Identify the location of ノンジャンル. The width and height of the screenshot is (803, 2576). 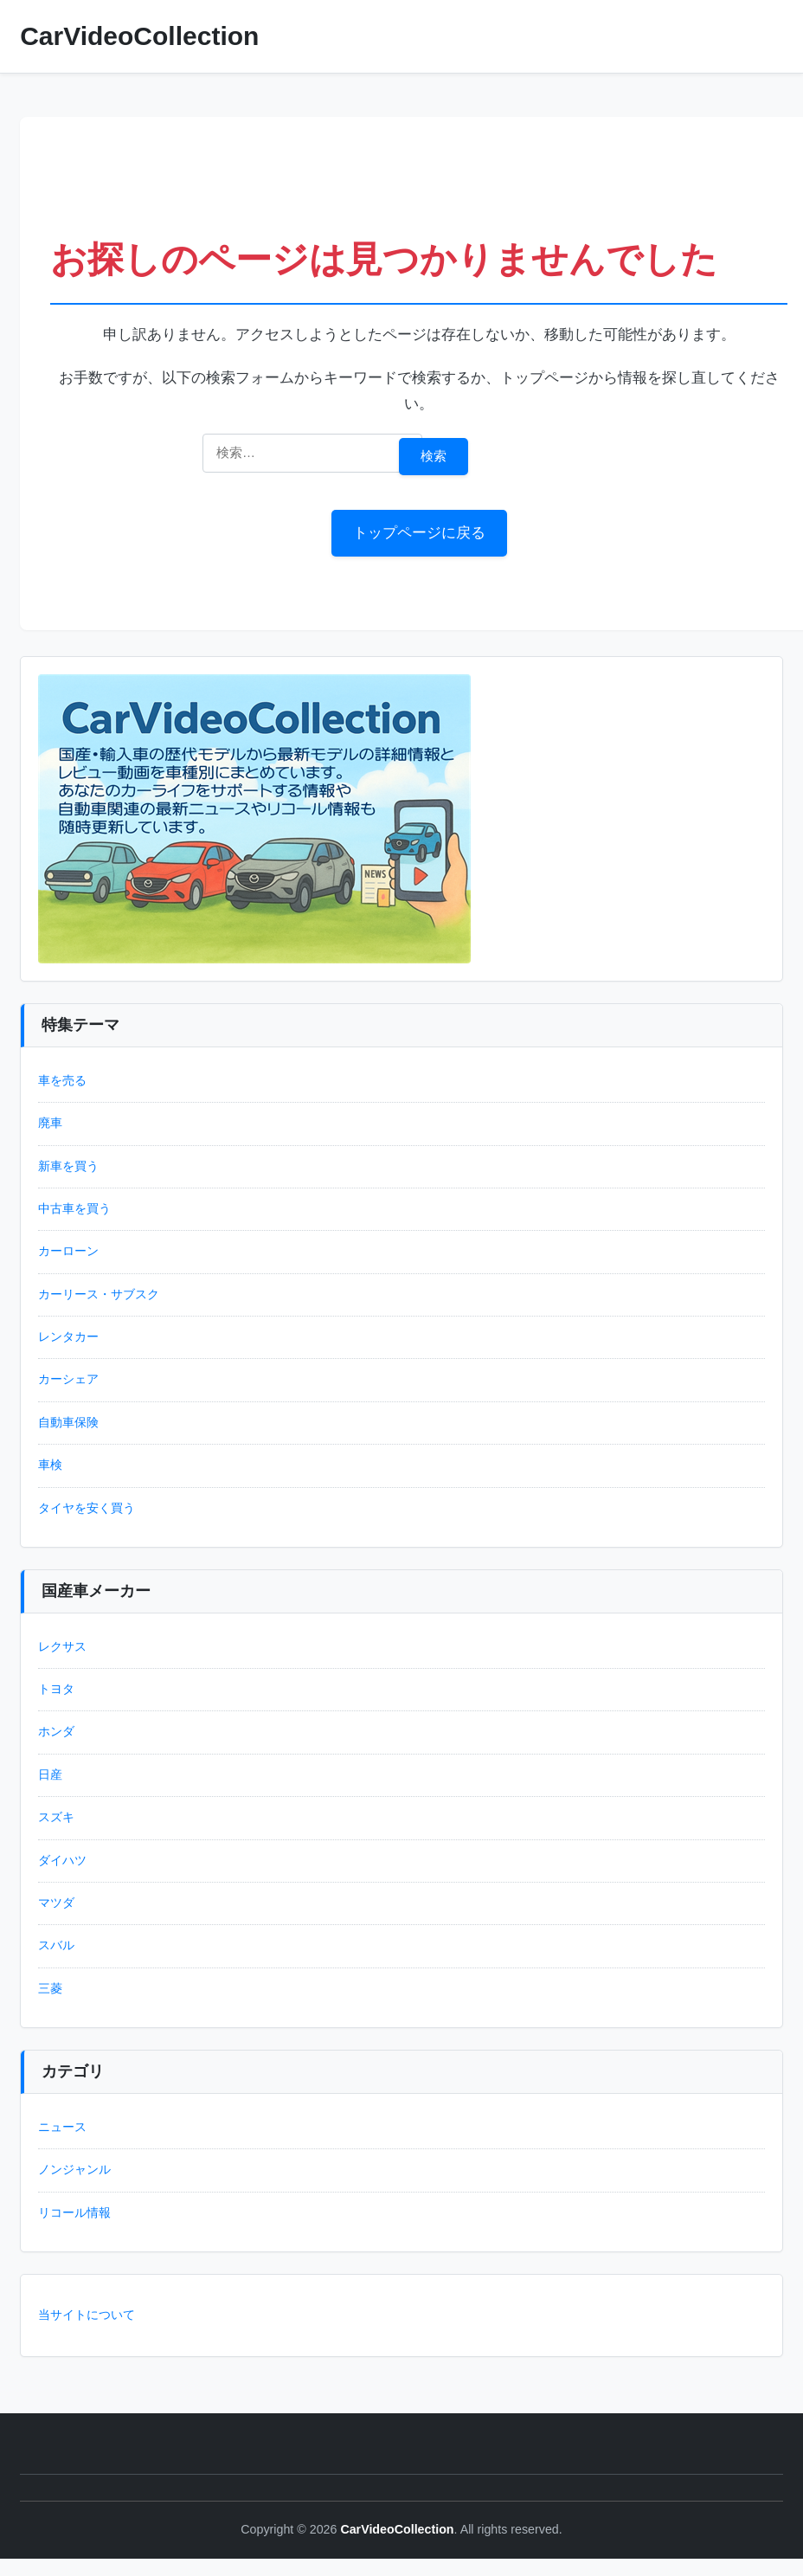
(74, 2169).